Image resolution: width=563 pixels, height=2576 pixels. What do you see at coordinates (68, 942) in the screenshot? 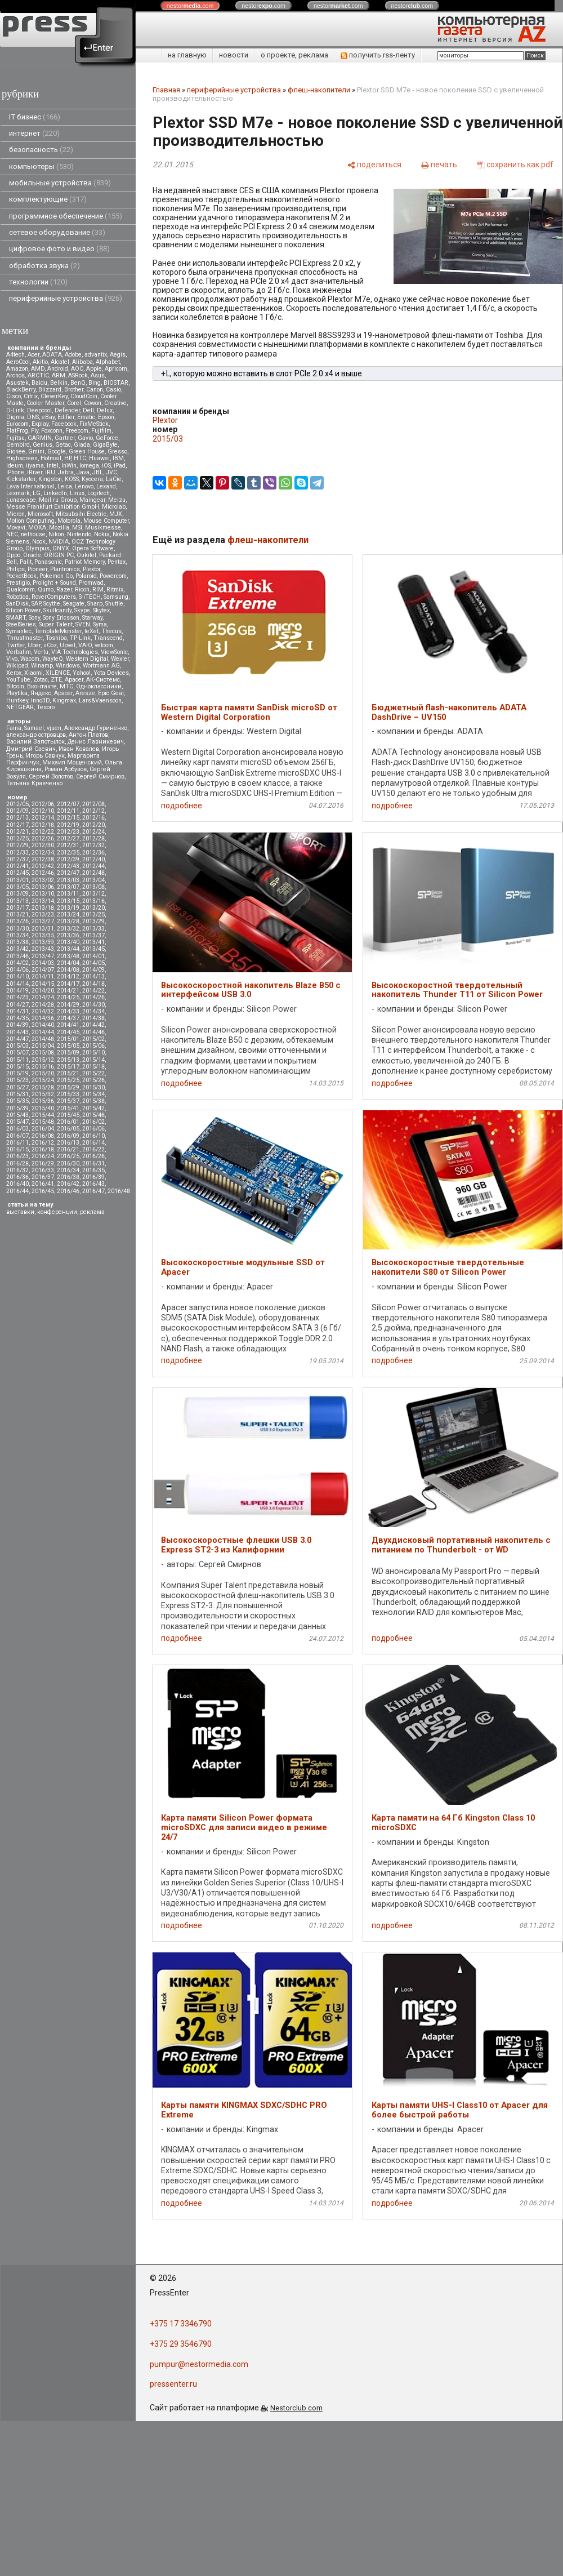
I see `2013/40` at bounding box center [68, 942].